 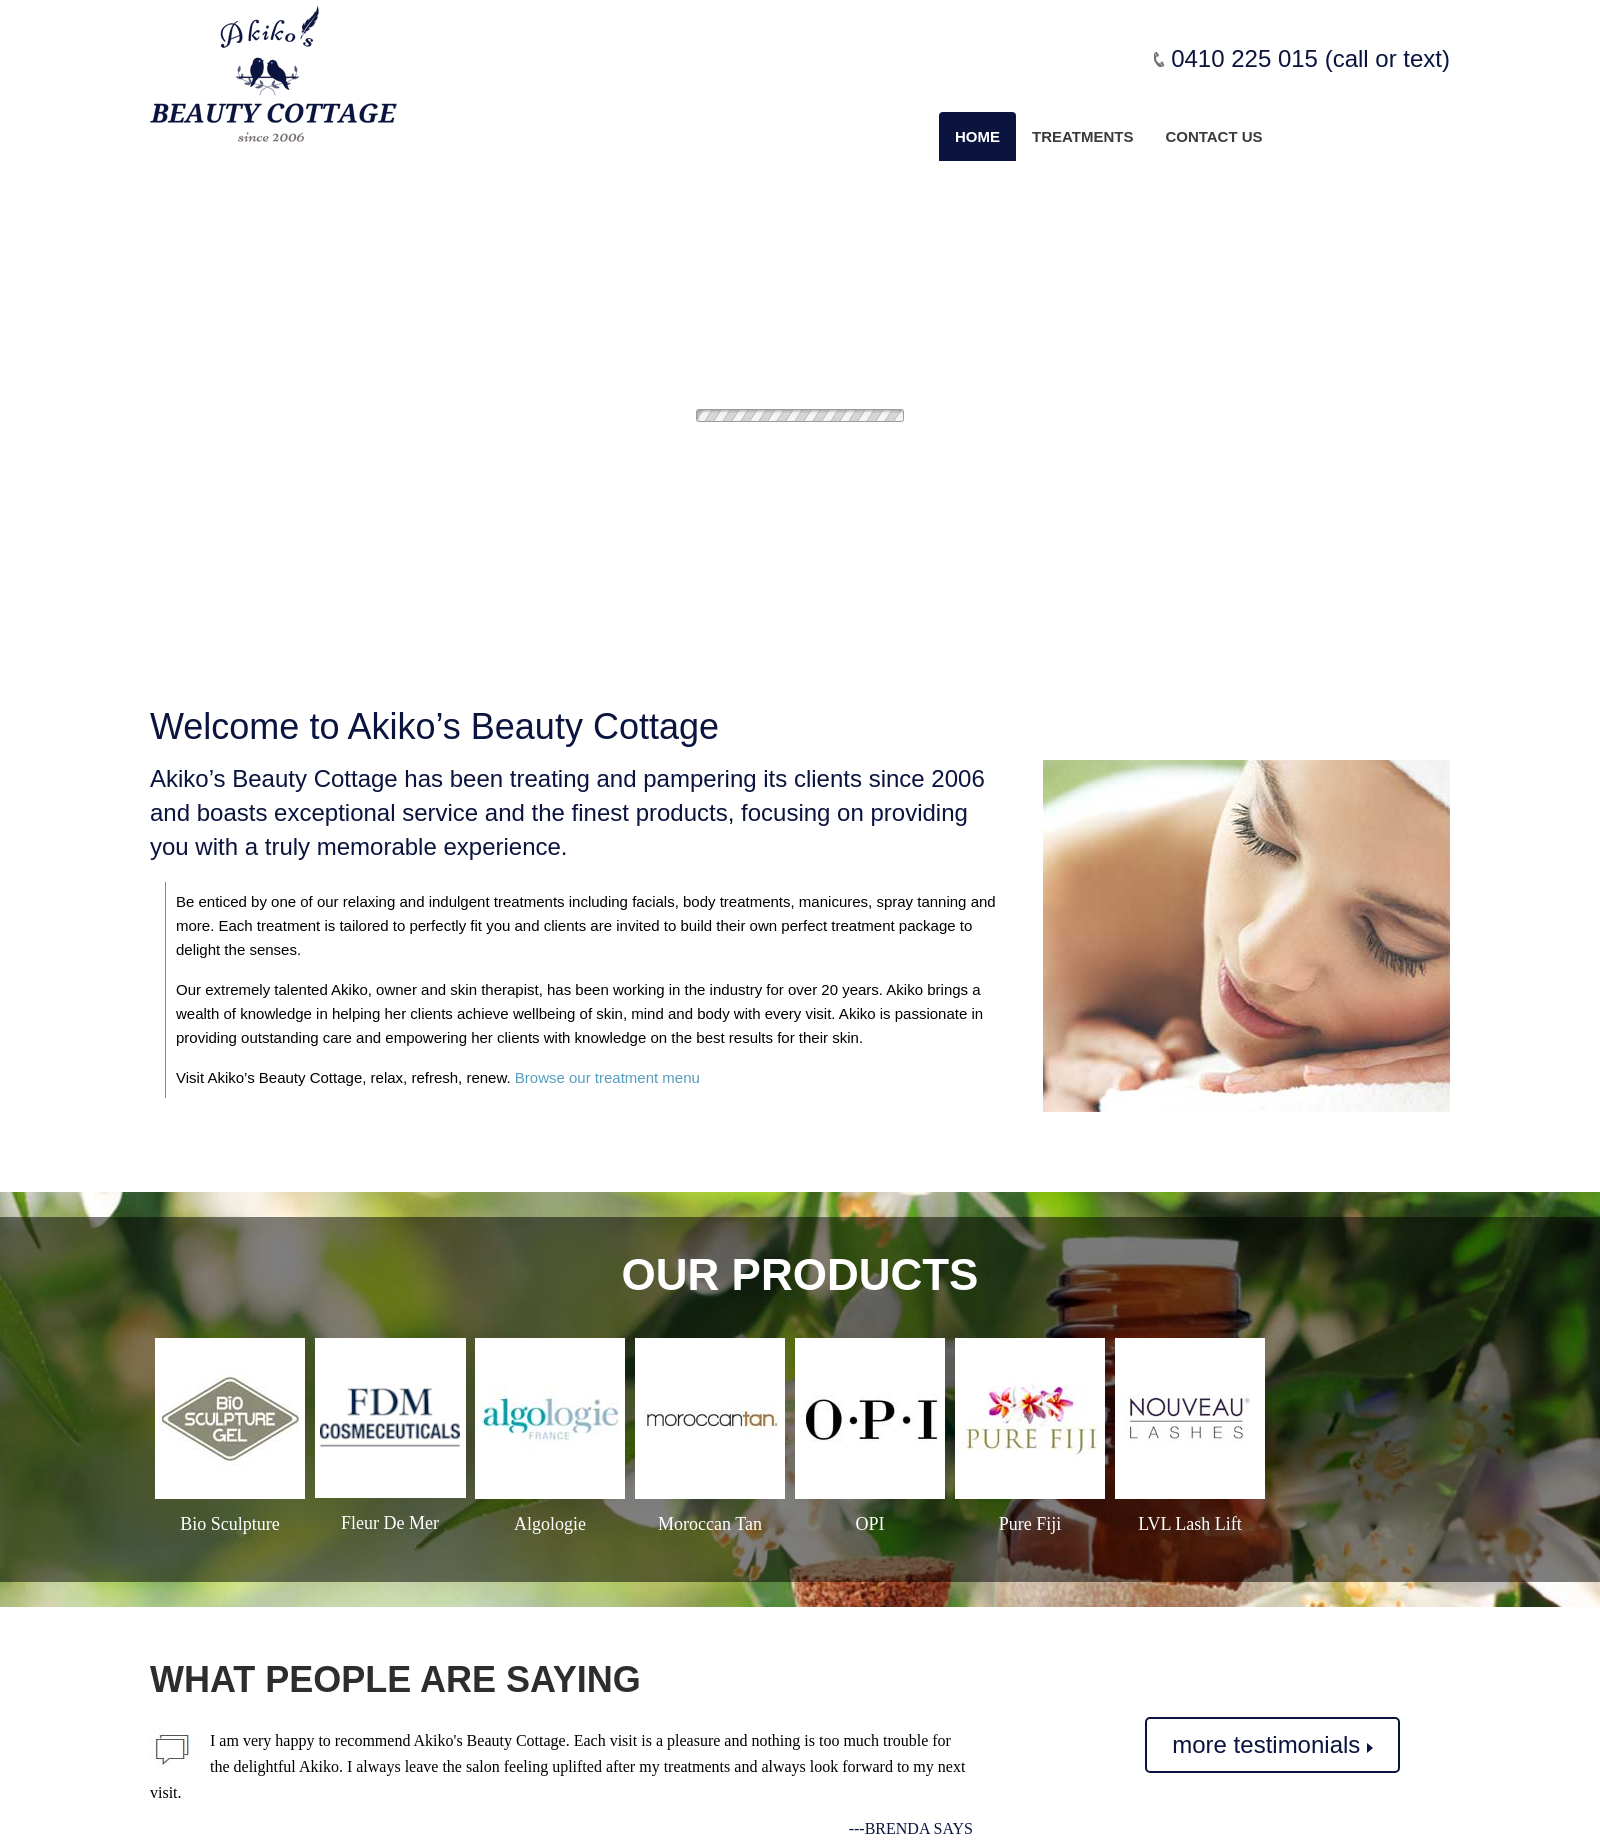 What do you see at coordinates (550, 1524) in the screenshot?
I see `Algologie` at bounding box center [550, 1524].